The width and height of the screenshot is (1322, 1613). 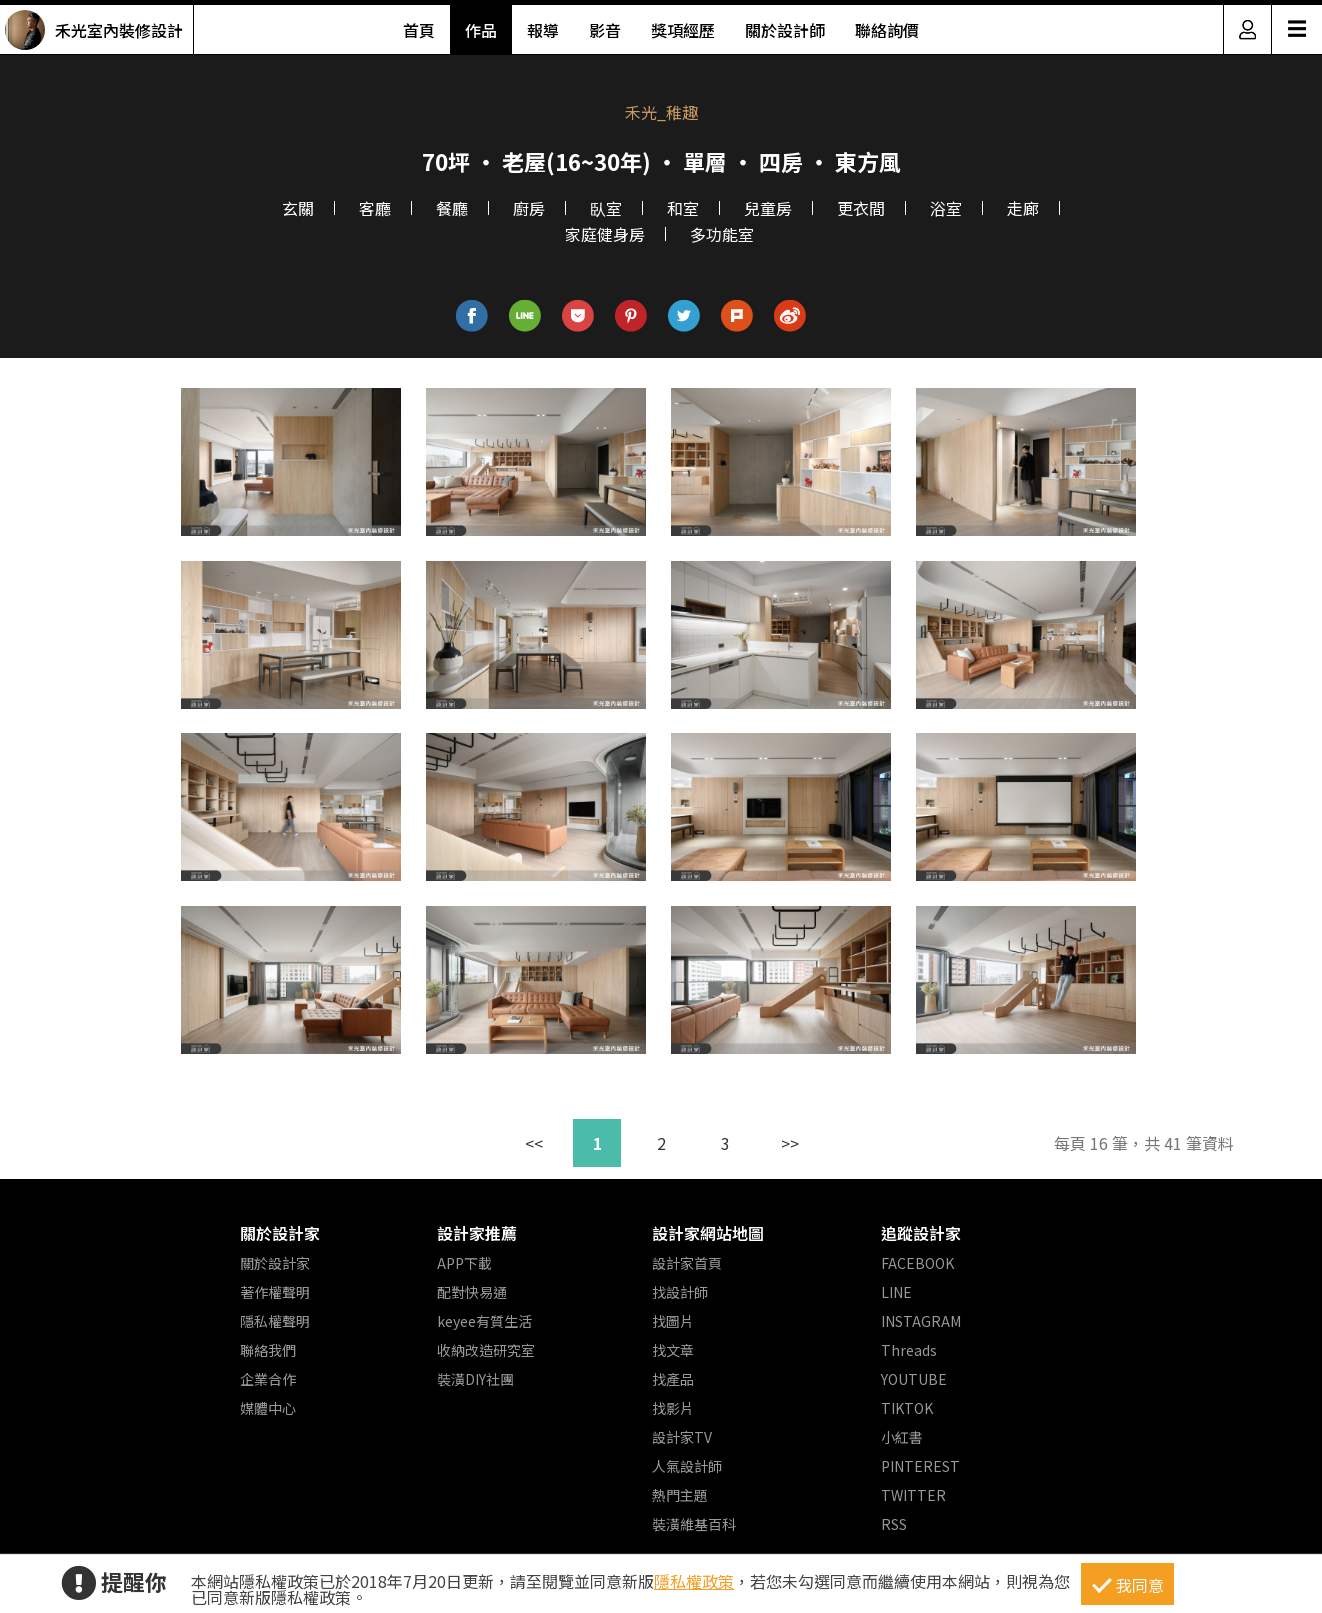 I want to click on 聯絡我們, so click(x=268, y=1350).